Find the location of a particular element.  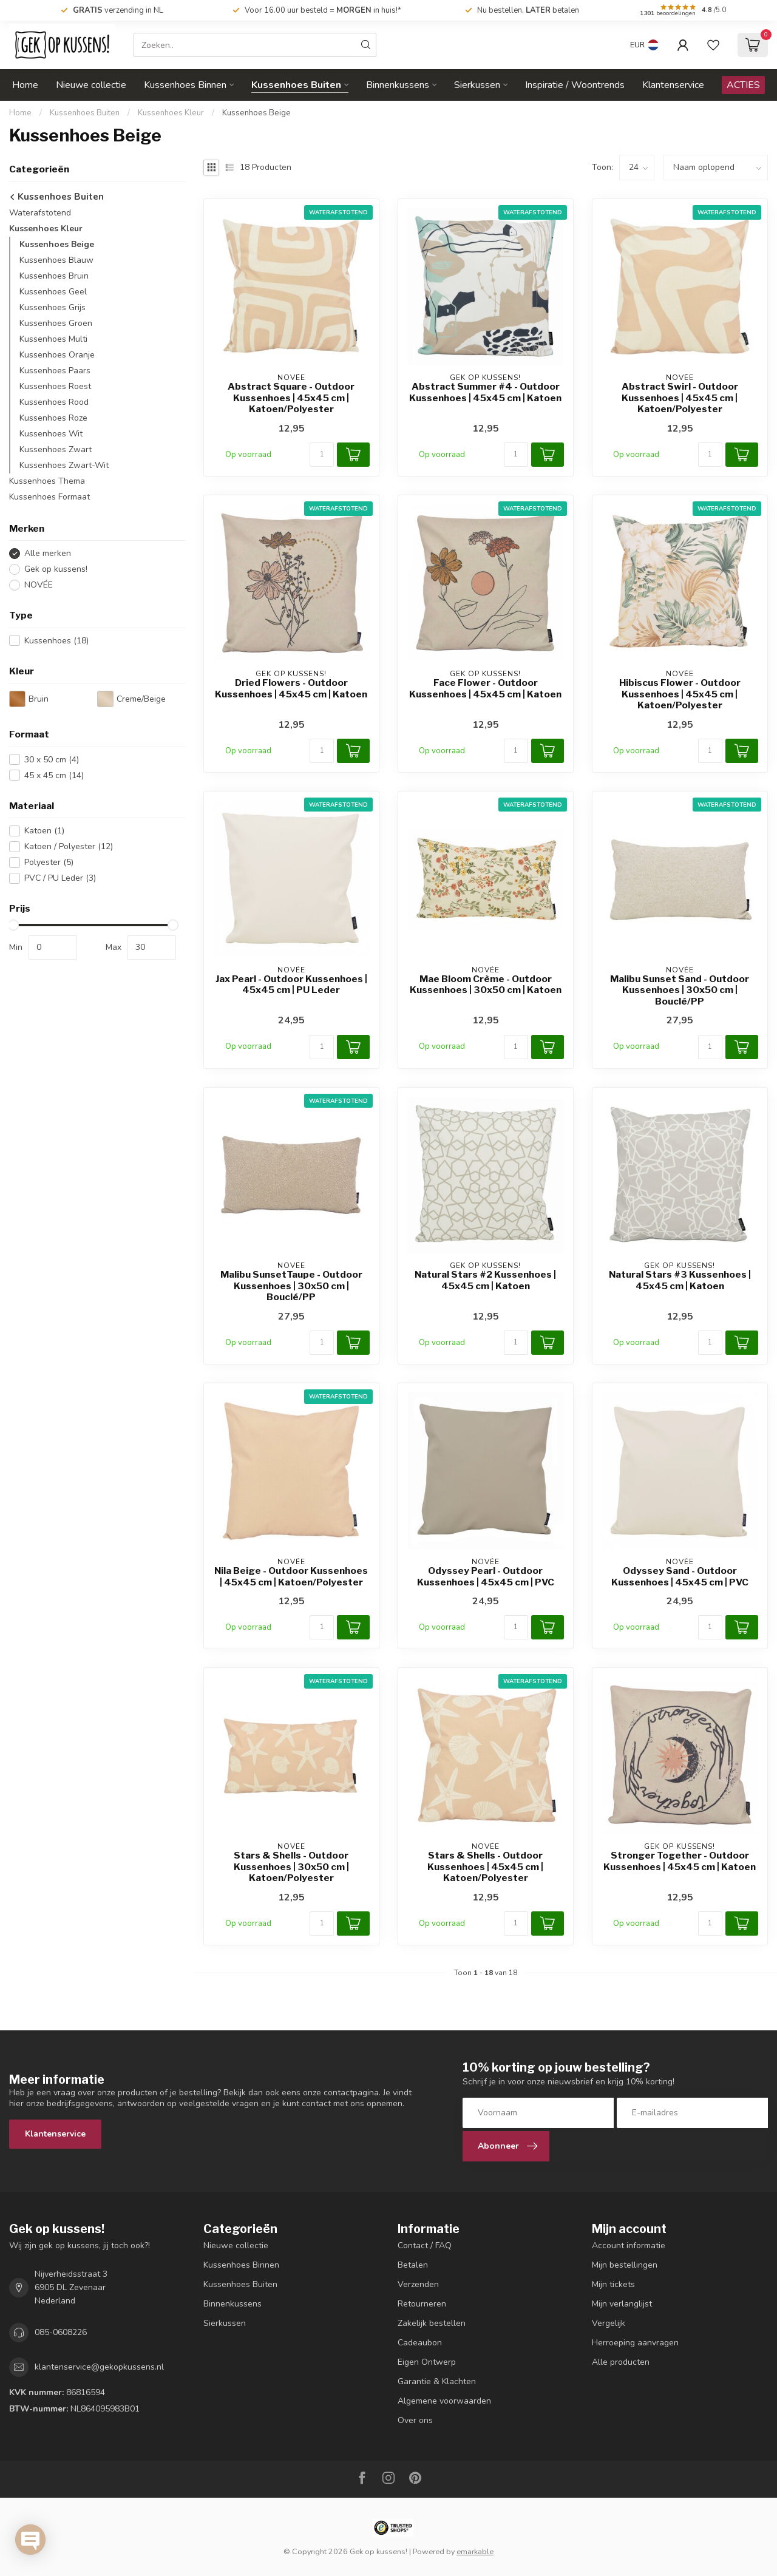

Kussenhoes Binnen is located at coordinates (185, 85).